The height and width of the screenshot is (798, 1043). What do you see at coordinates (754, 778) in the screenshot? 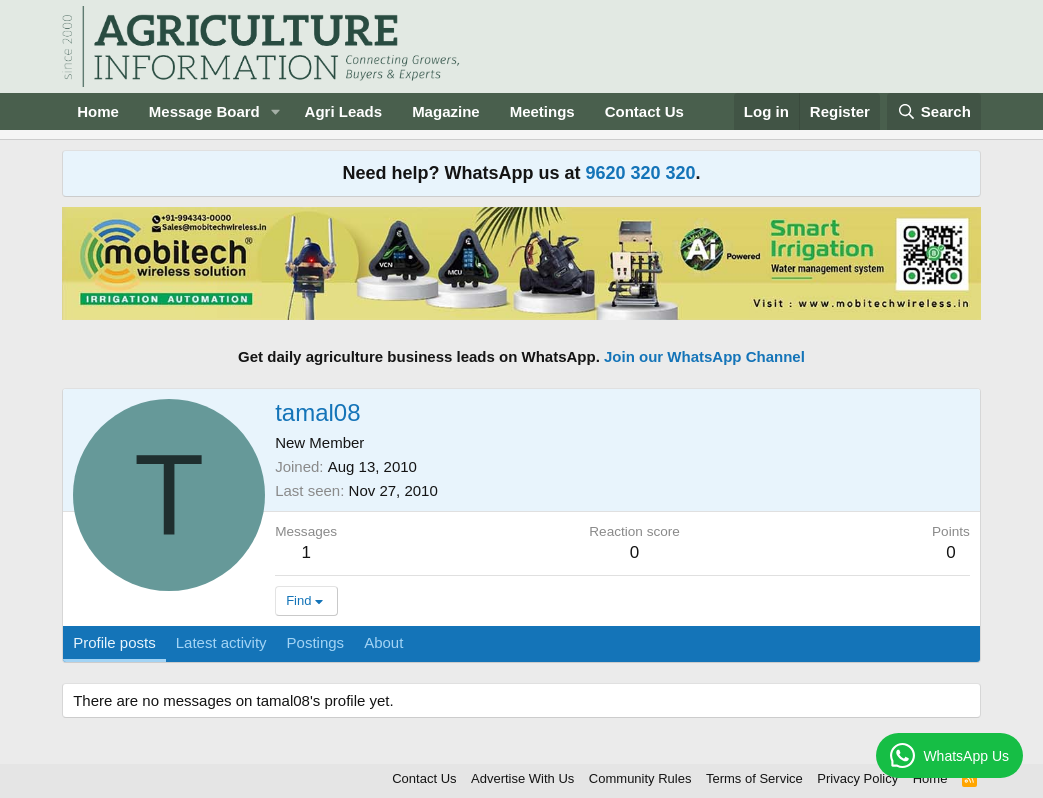
I see `Terms of Service` at bounding box center [754, 778].